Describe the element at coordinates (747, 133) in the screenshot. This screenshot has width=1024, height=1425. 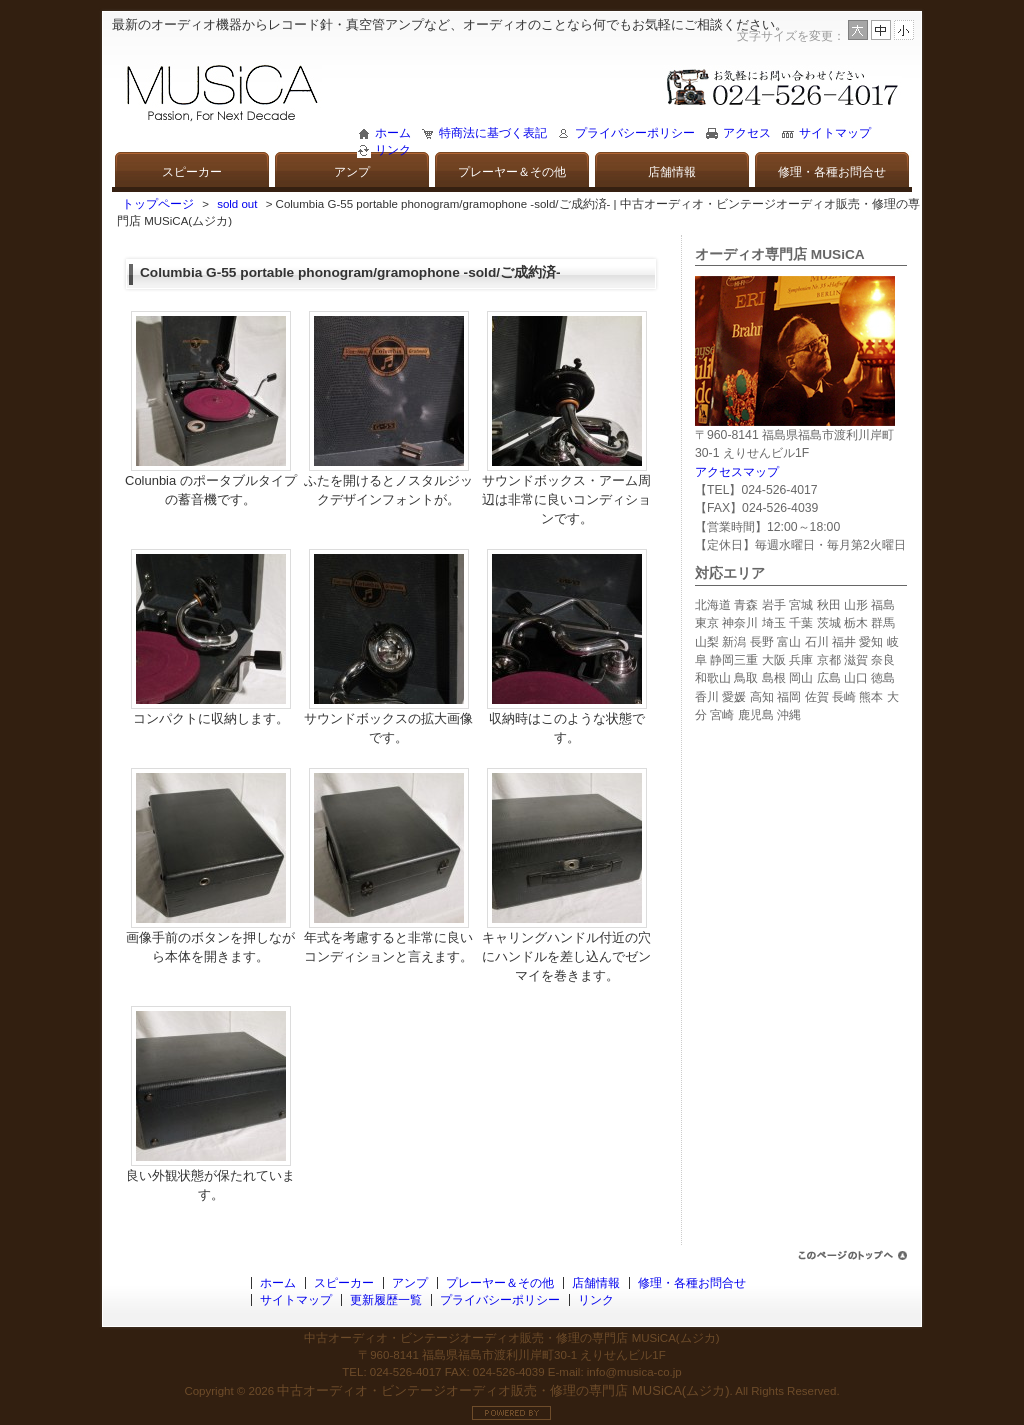
I see `アクセス` at that location.